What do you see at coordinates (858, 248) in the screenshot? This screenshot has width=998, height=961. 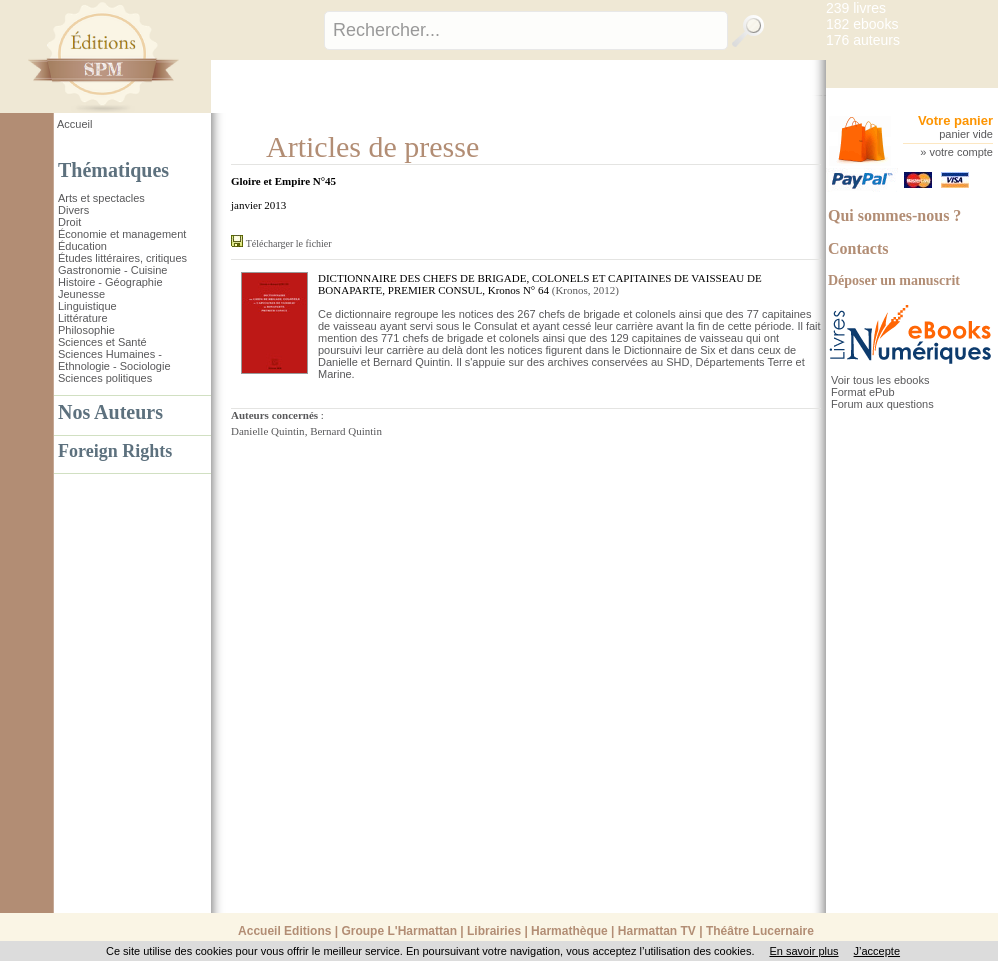 I see `Contacts` at bounding box center [858, 248].